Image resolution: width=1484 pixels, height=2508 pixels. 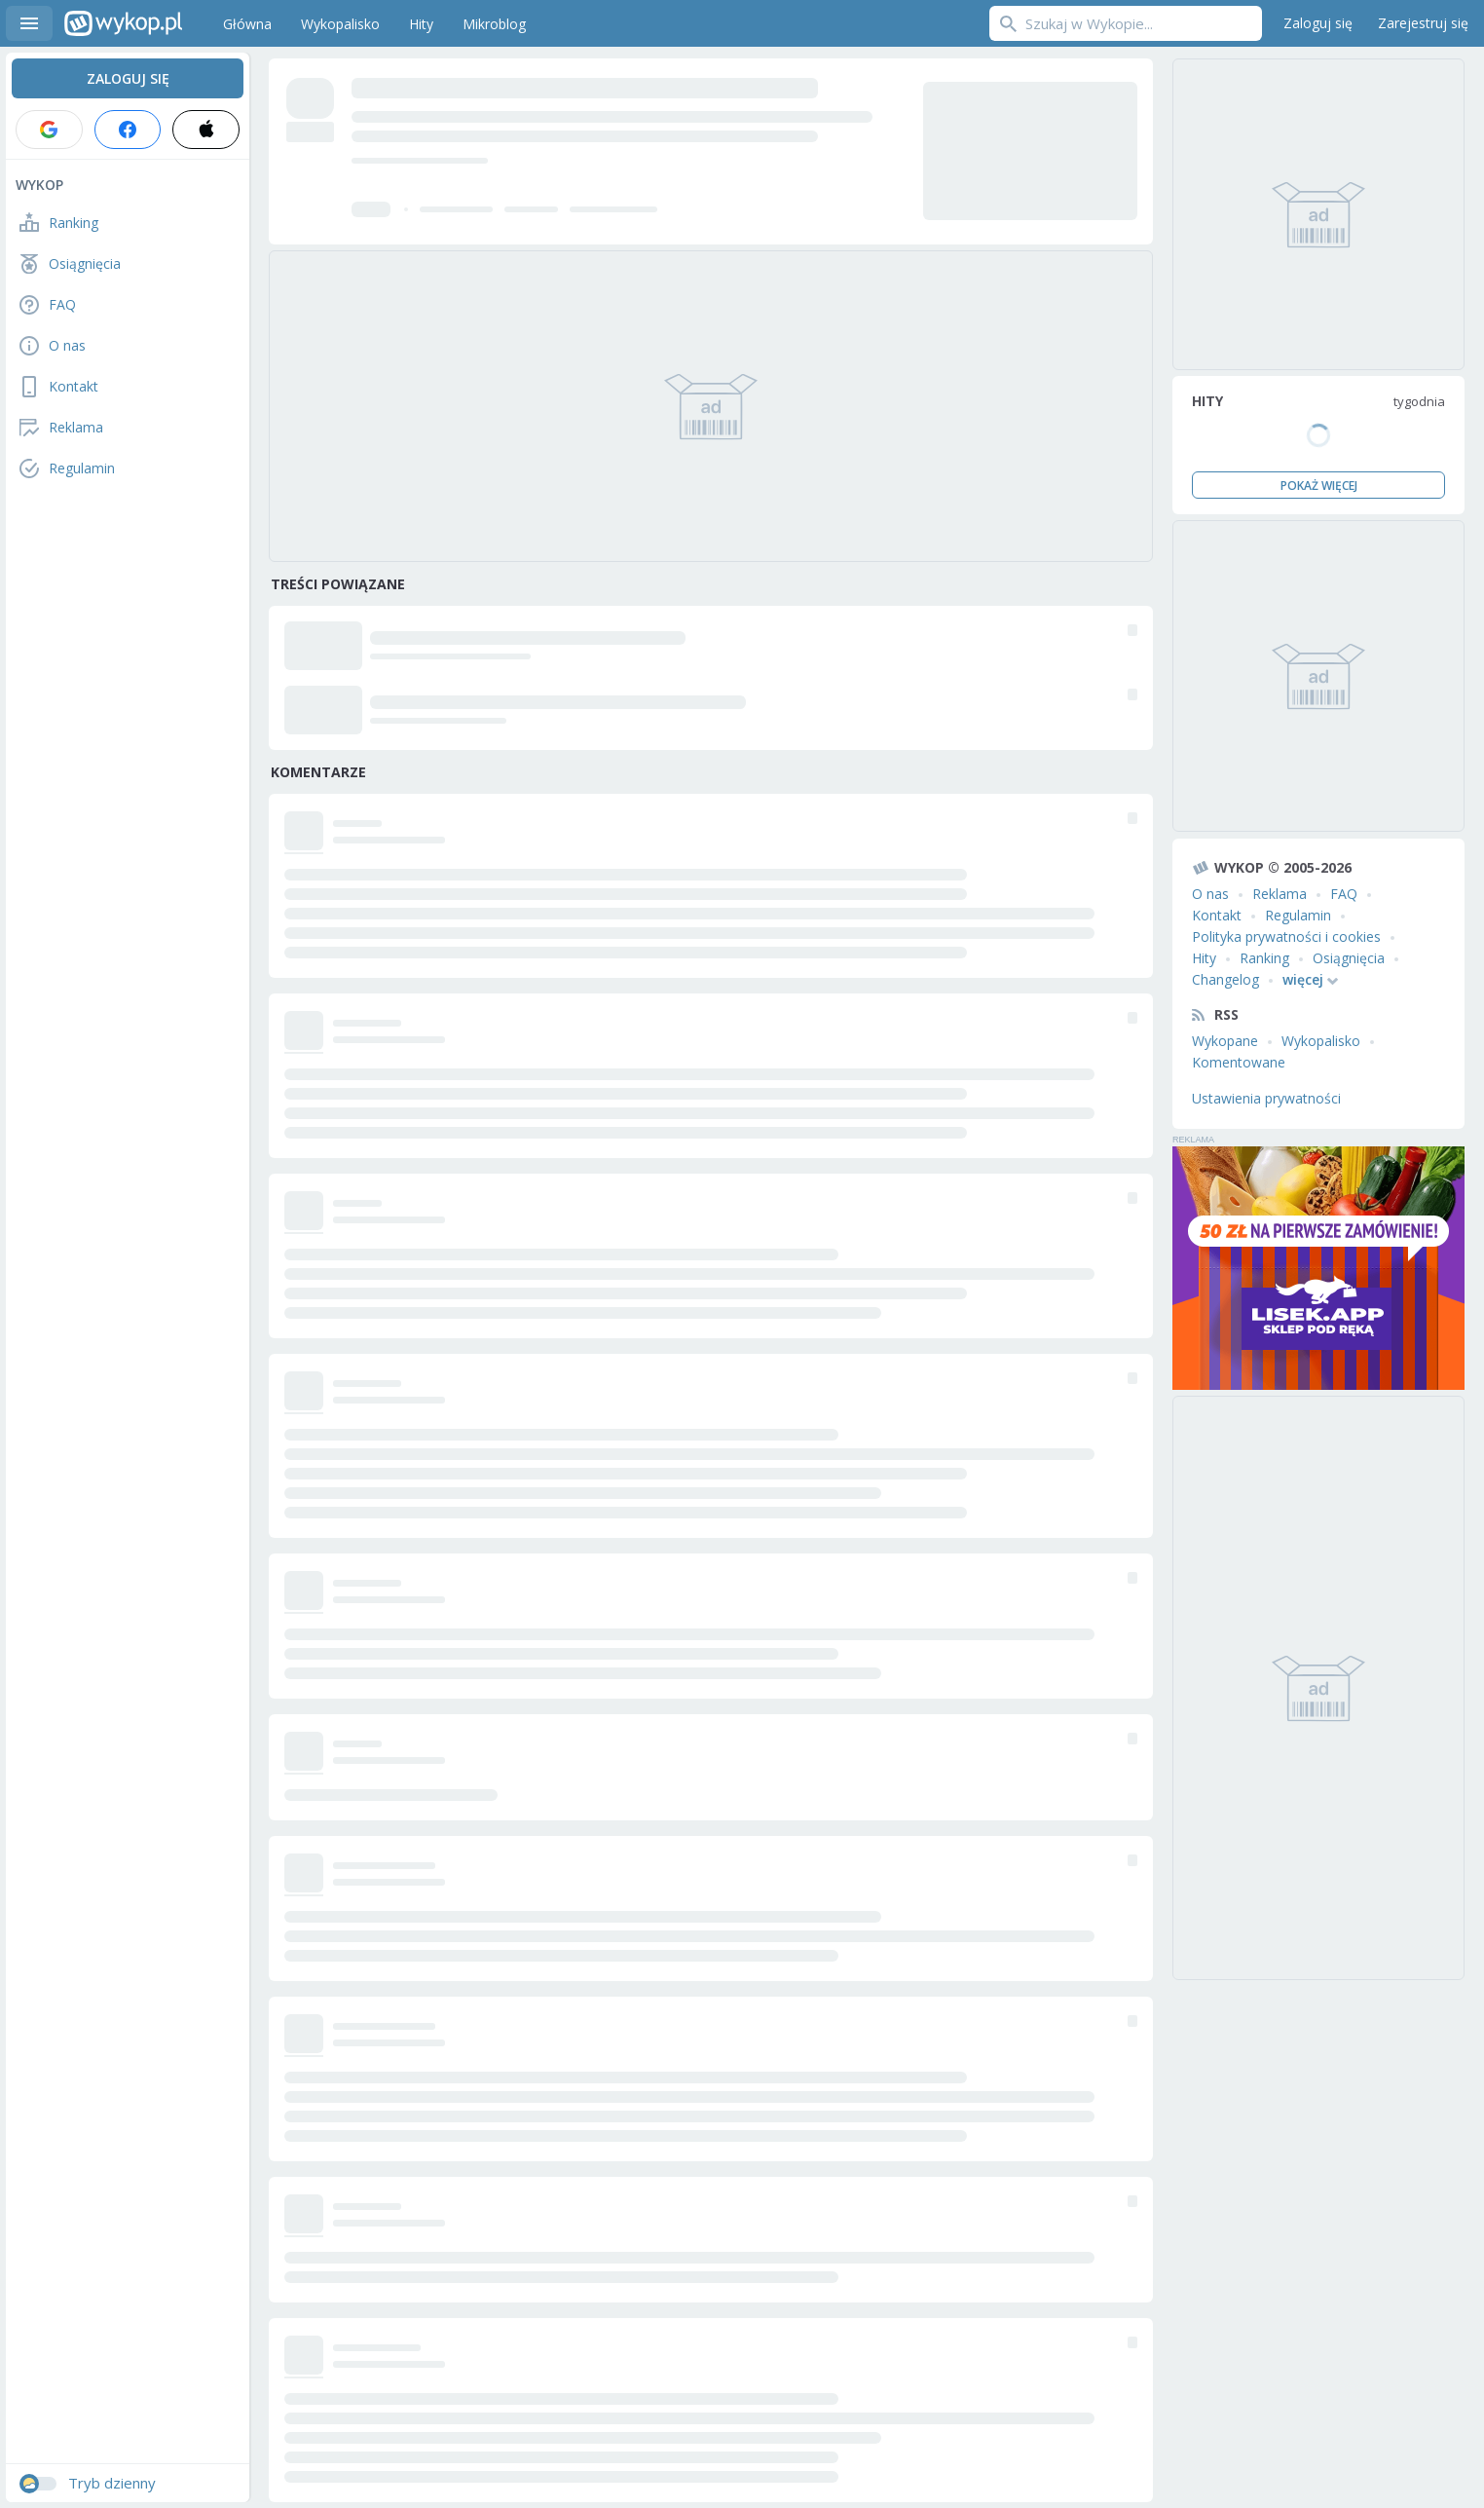 What do you see at coordinates (1349, 958) in the screenshot?
I see `Osiągnięcia` at bounding box center [1349, 958].